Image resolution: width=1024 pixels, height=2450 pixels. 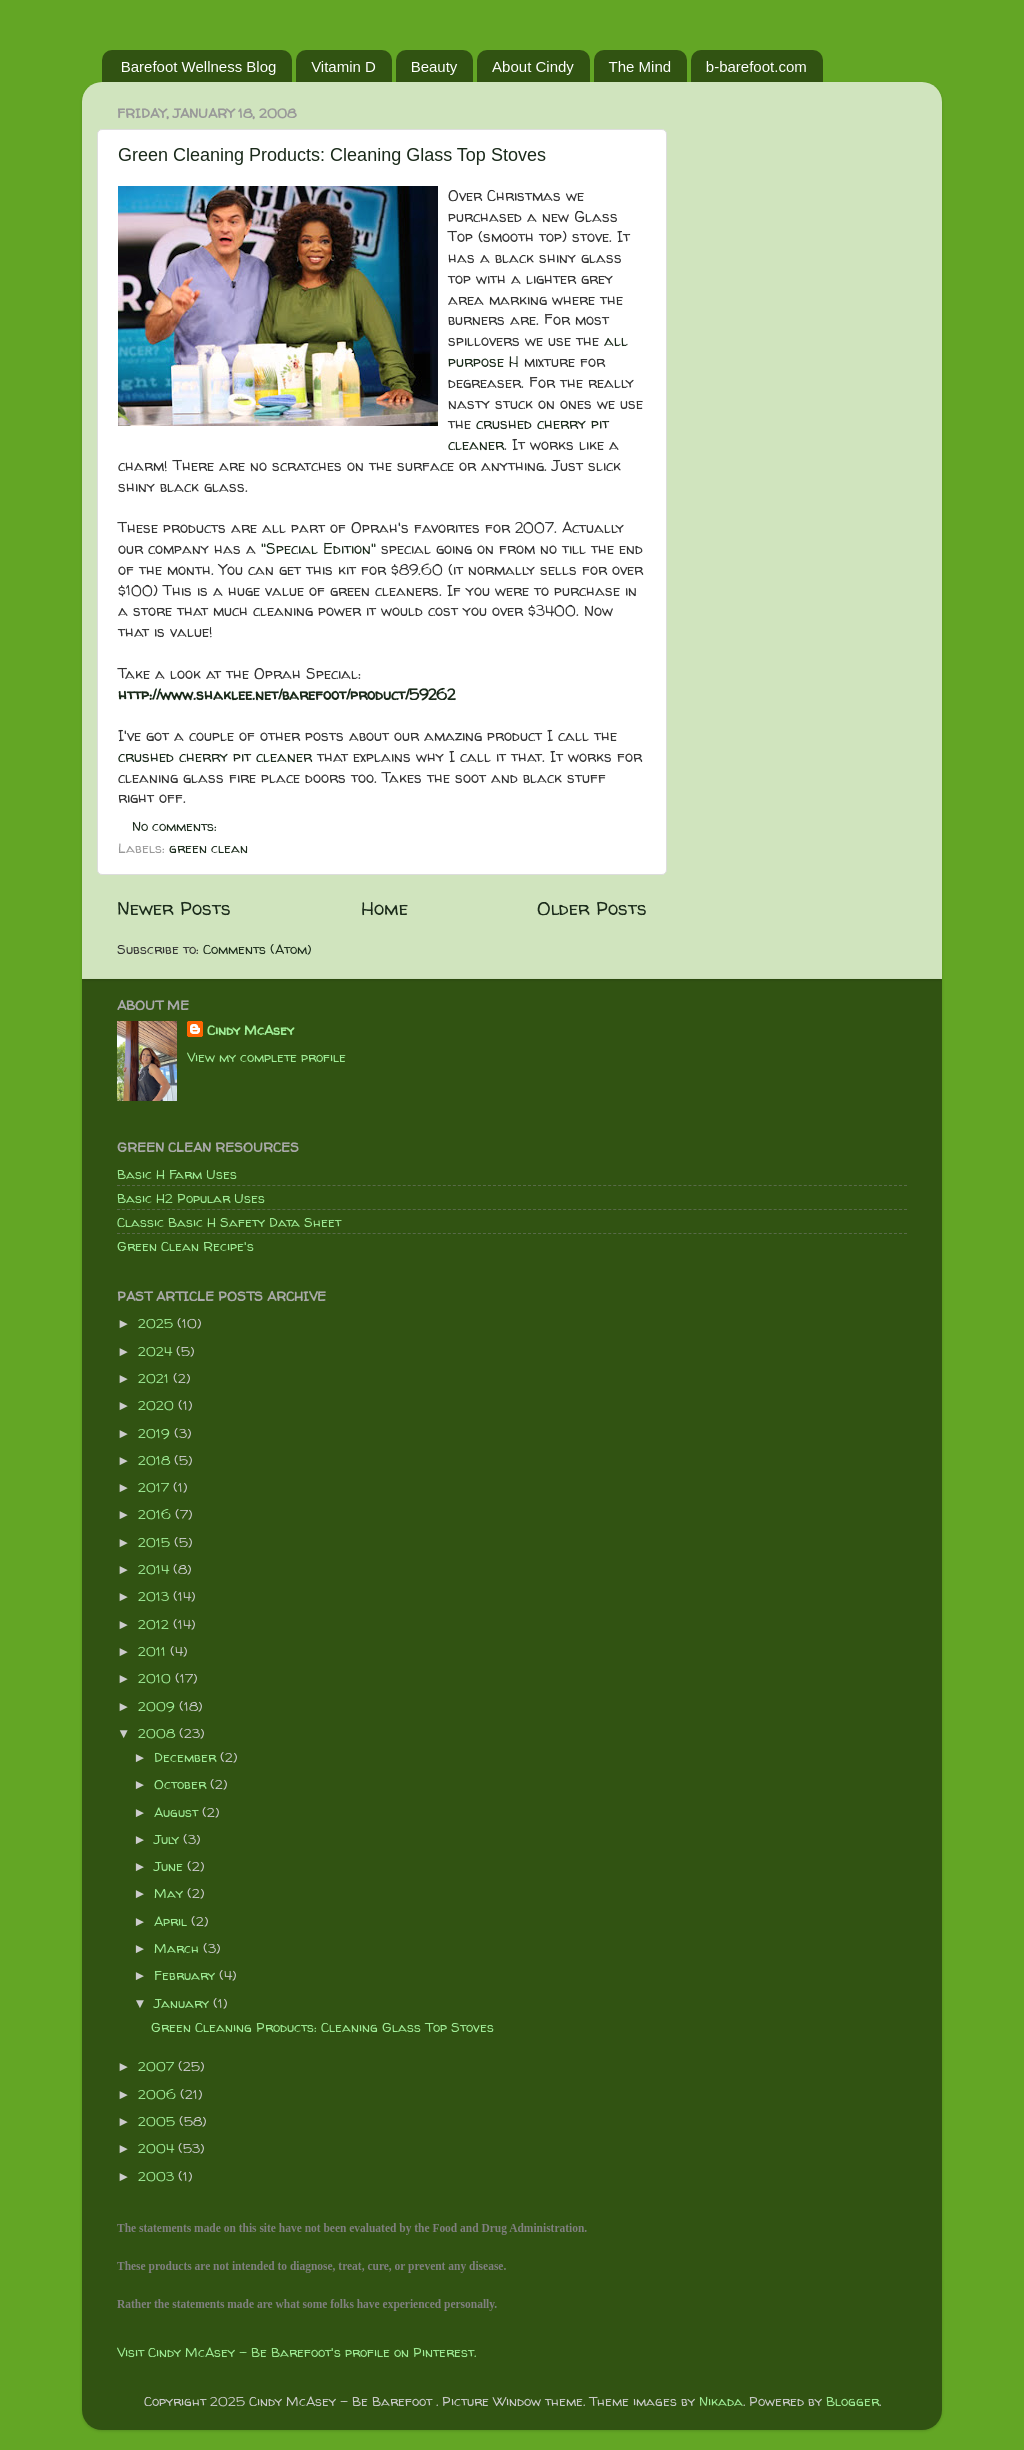 I want to click on 2009, so click(x=158, y=1706).